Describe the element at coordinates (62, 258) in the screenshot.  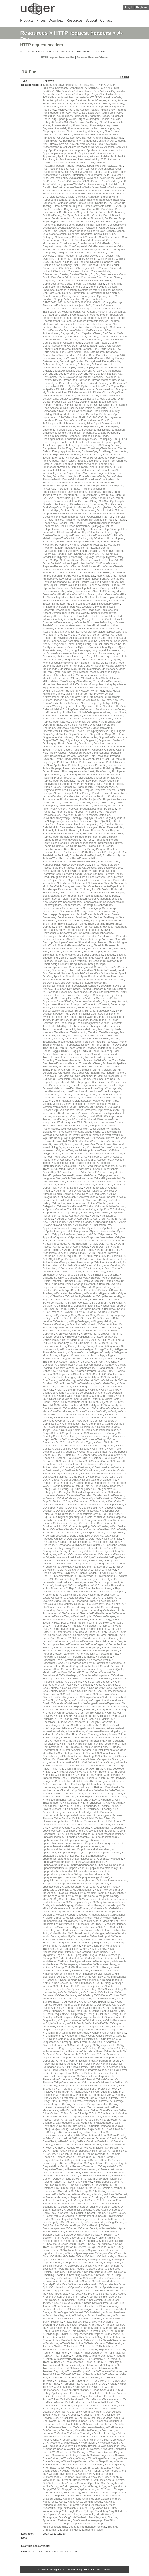
I see `Cf-Footer-Ip` at that location.